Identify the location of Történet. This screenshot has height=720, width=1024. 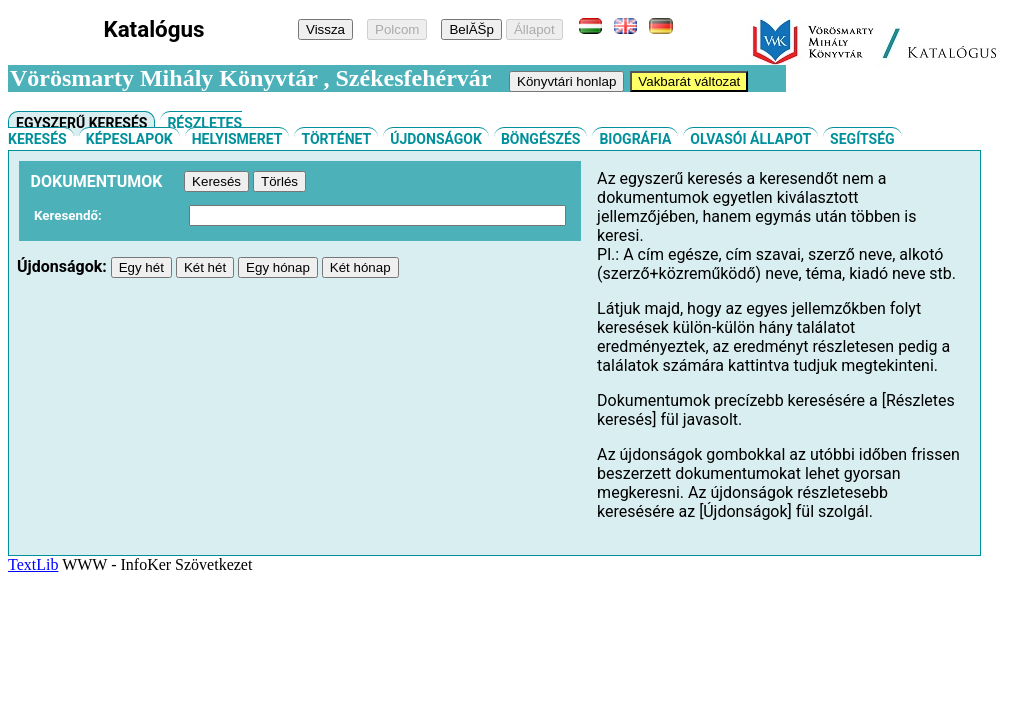
(336, 139).